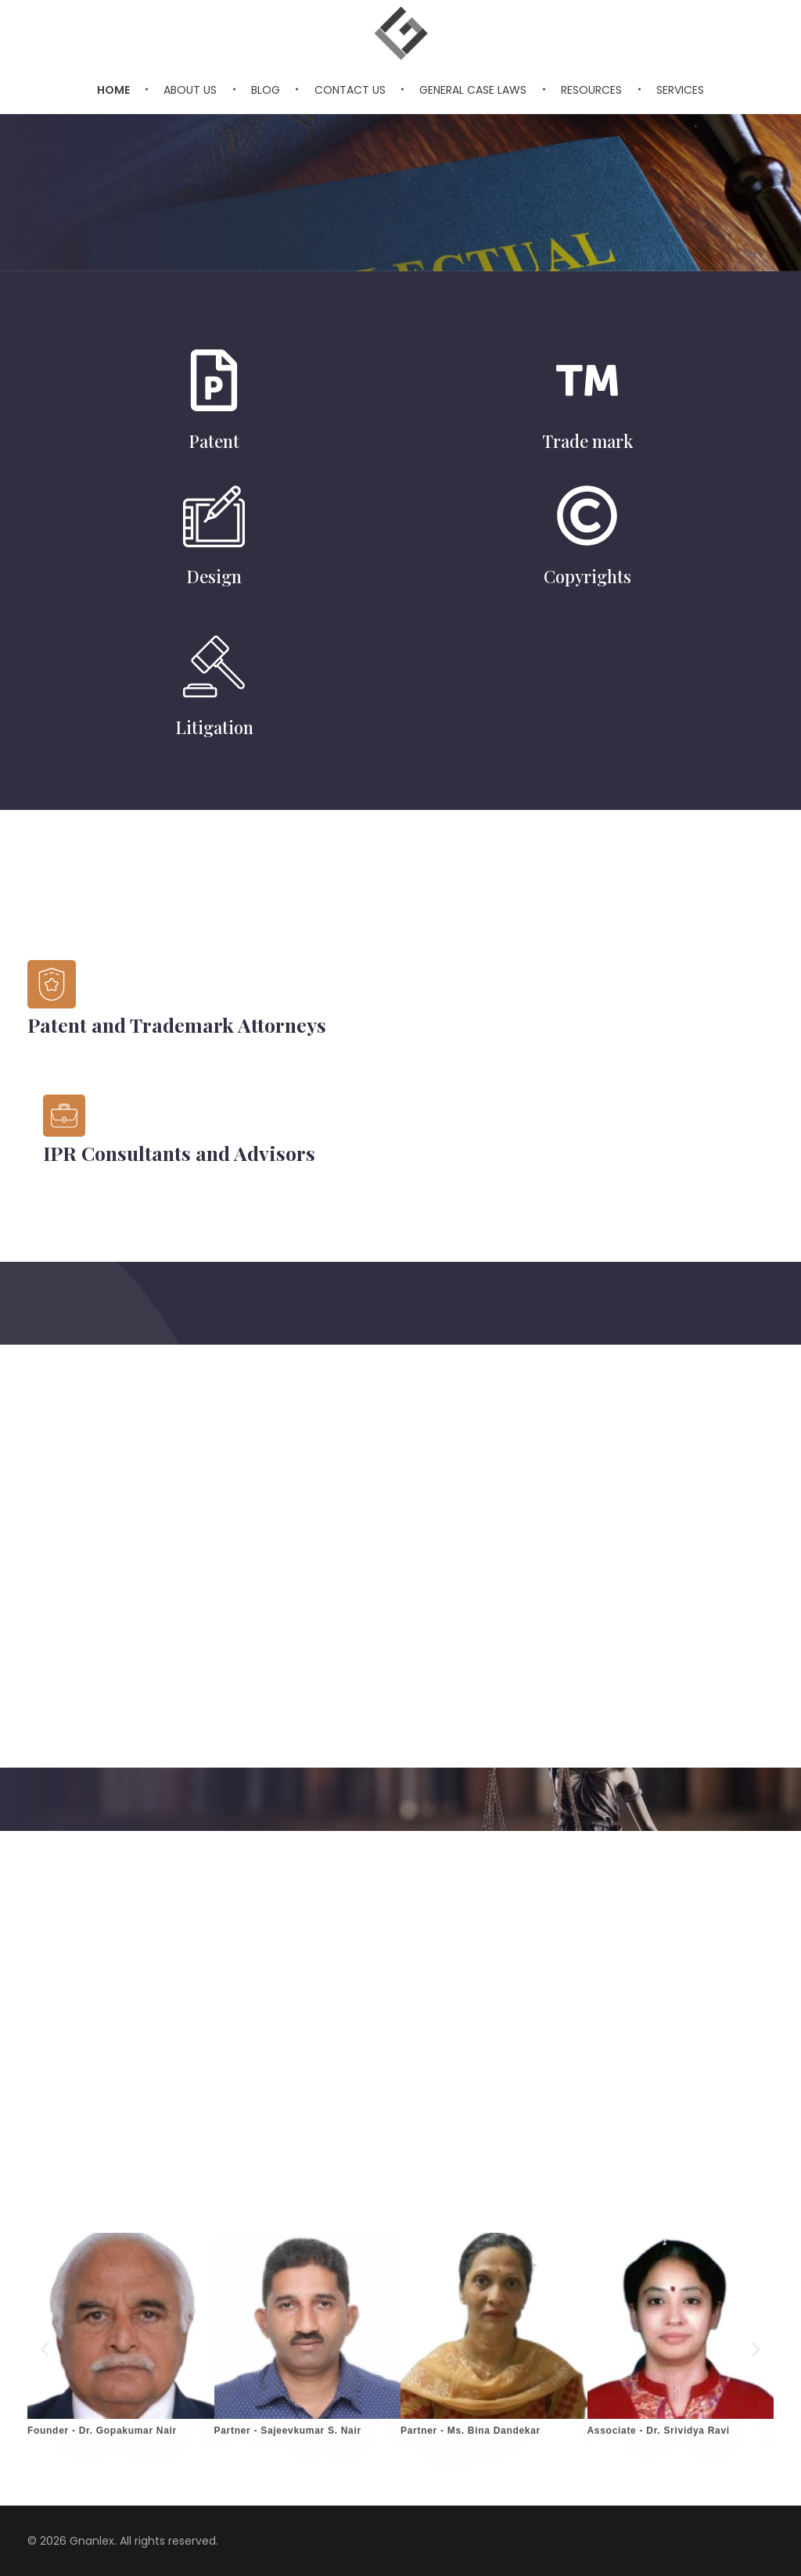 The image size is (801, 2576). I want to click on [button], so click(45, 2349).